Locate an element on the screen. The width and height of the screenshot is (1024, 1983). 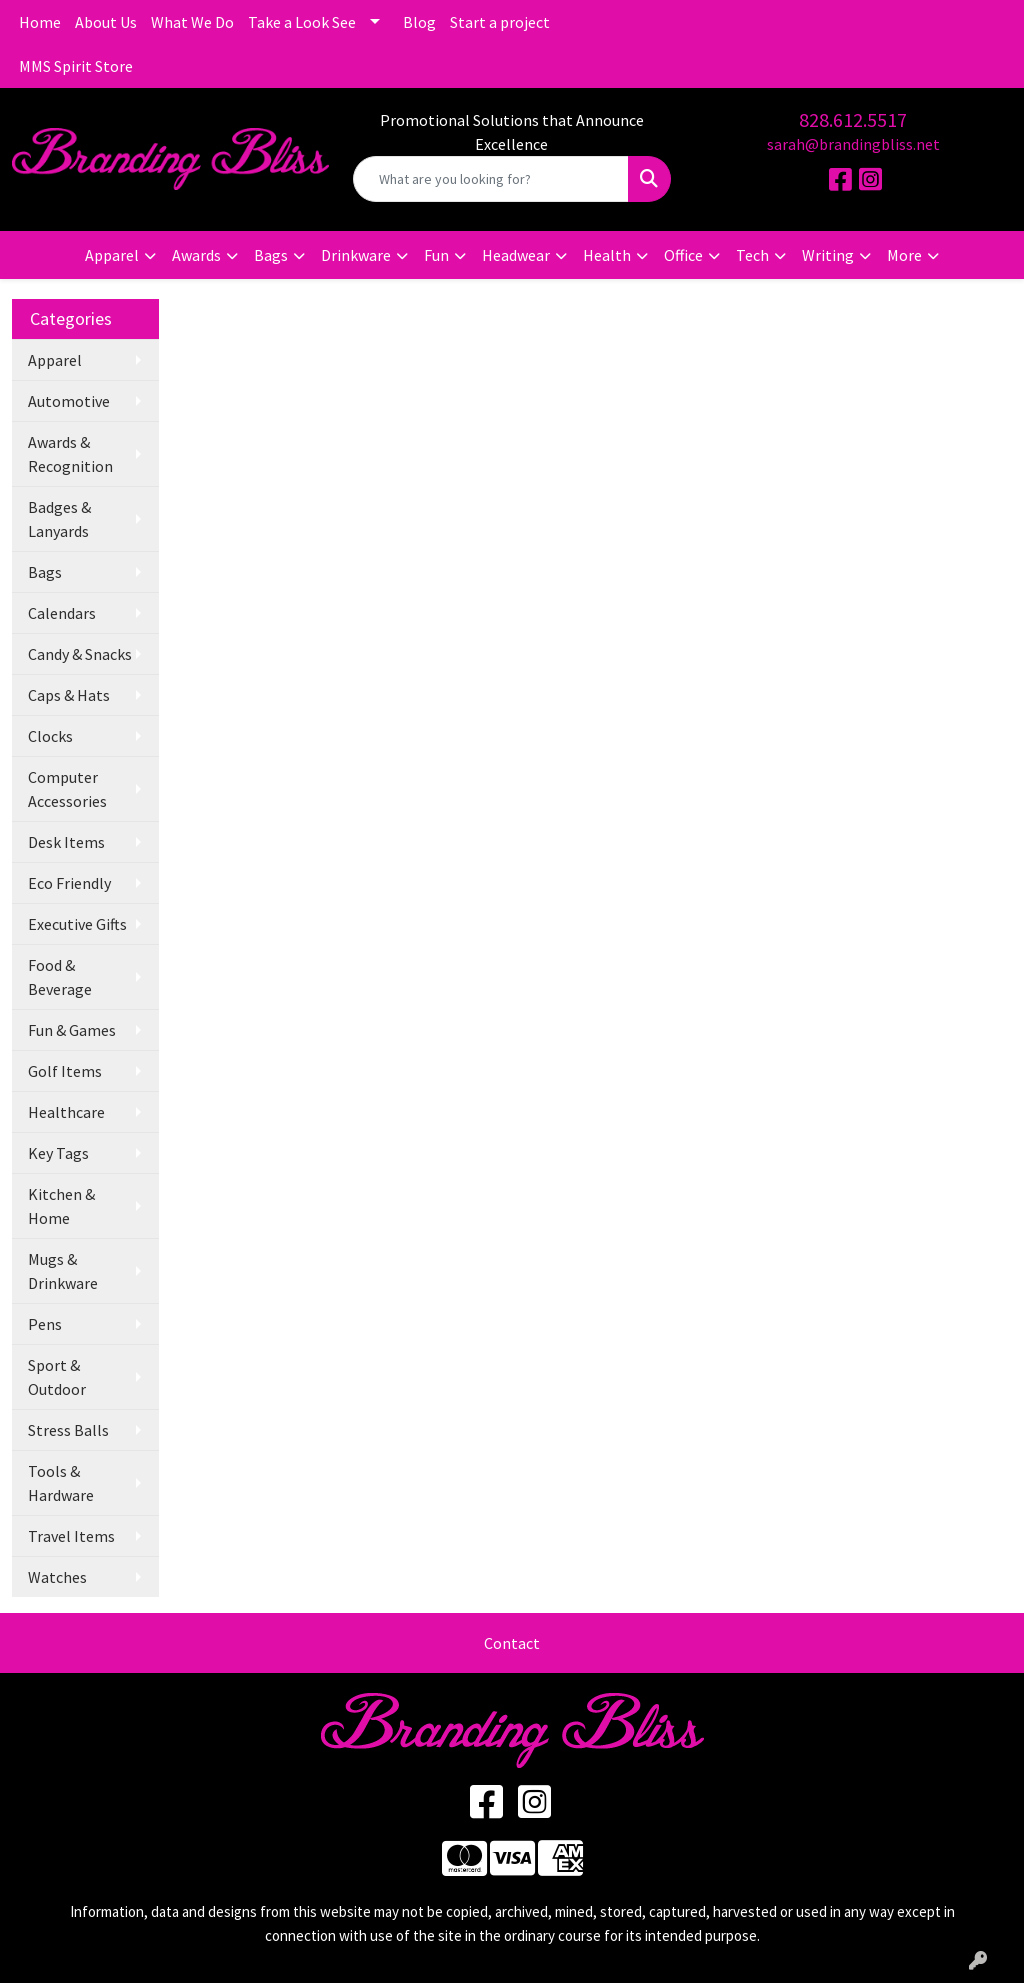
About Us is located at coordinates (106, 22).